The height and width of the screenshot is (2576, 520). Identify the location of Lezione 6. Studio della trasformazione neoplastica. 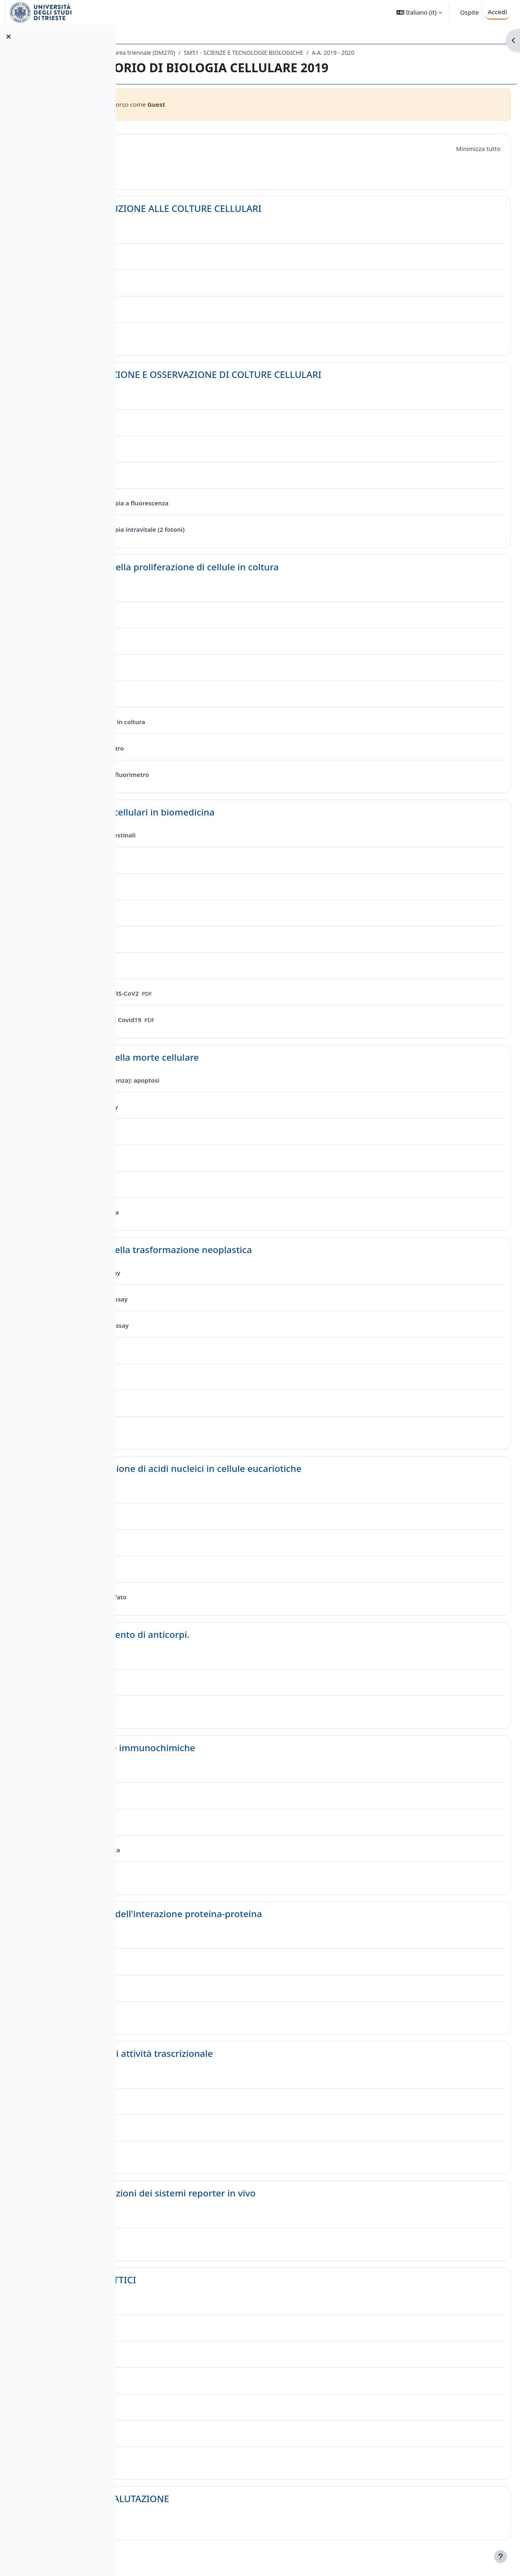
(264, 1249).